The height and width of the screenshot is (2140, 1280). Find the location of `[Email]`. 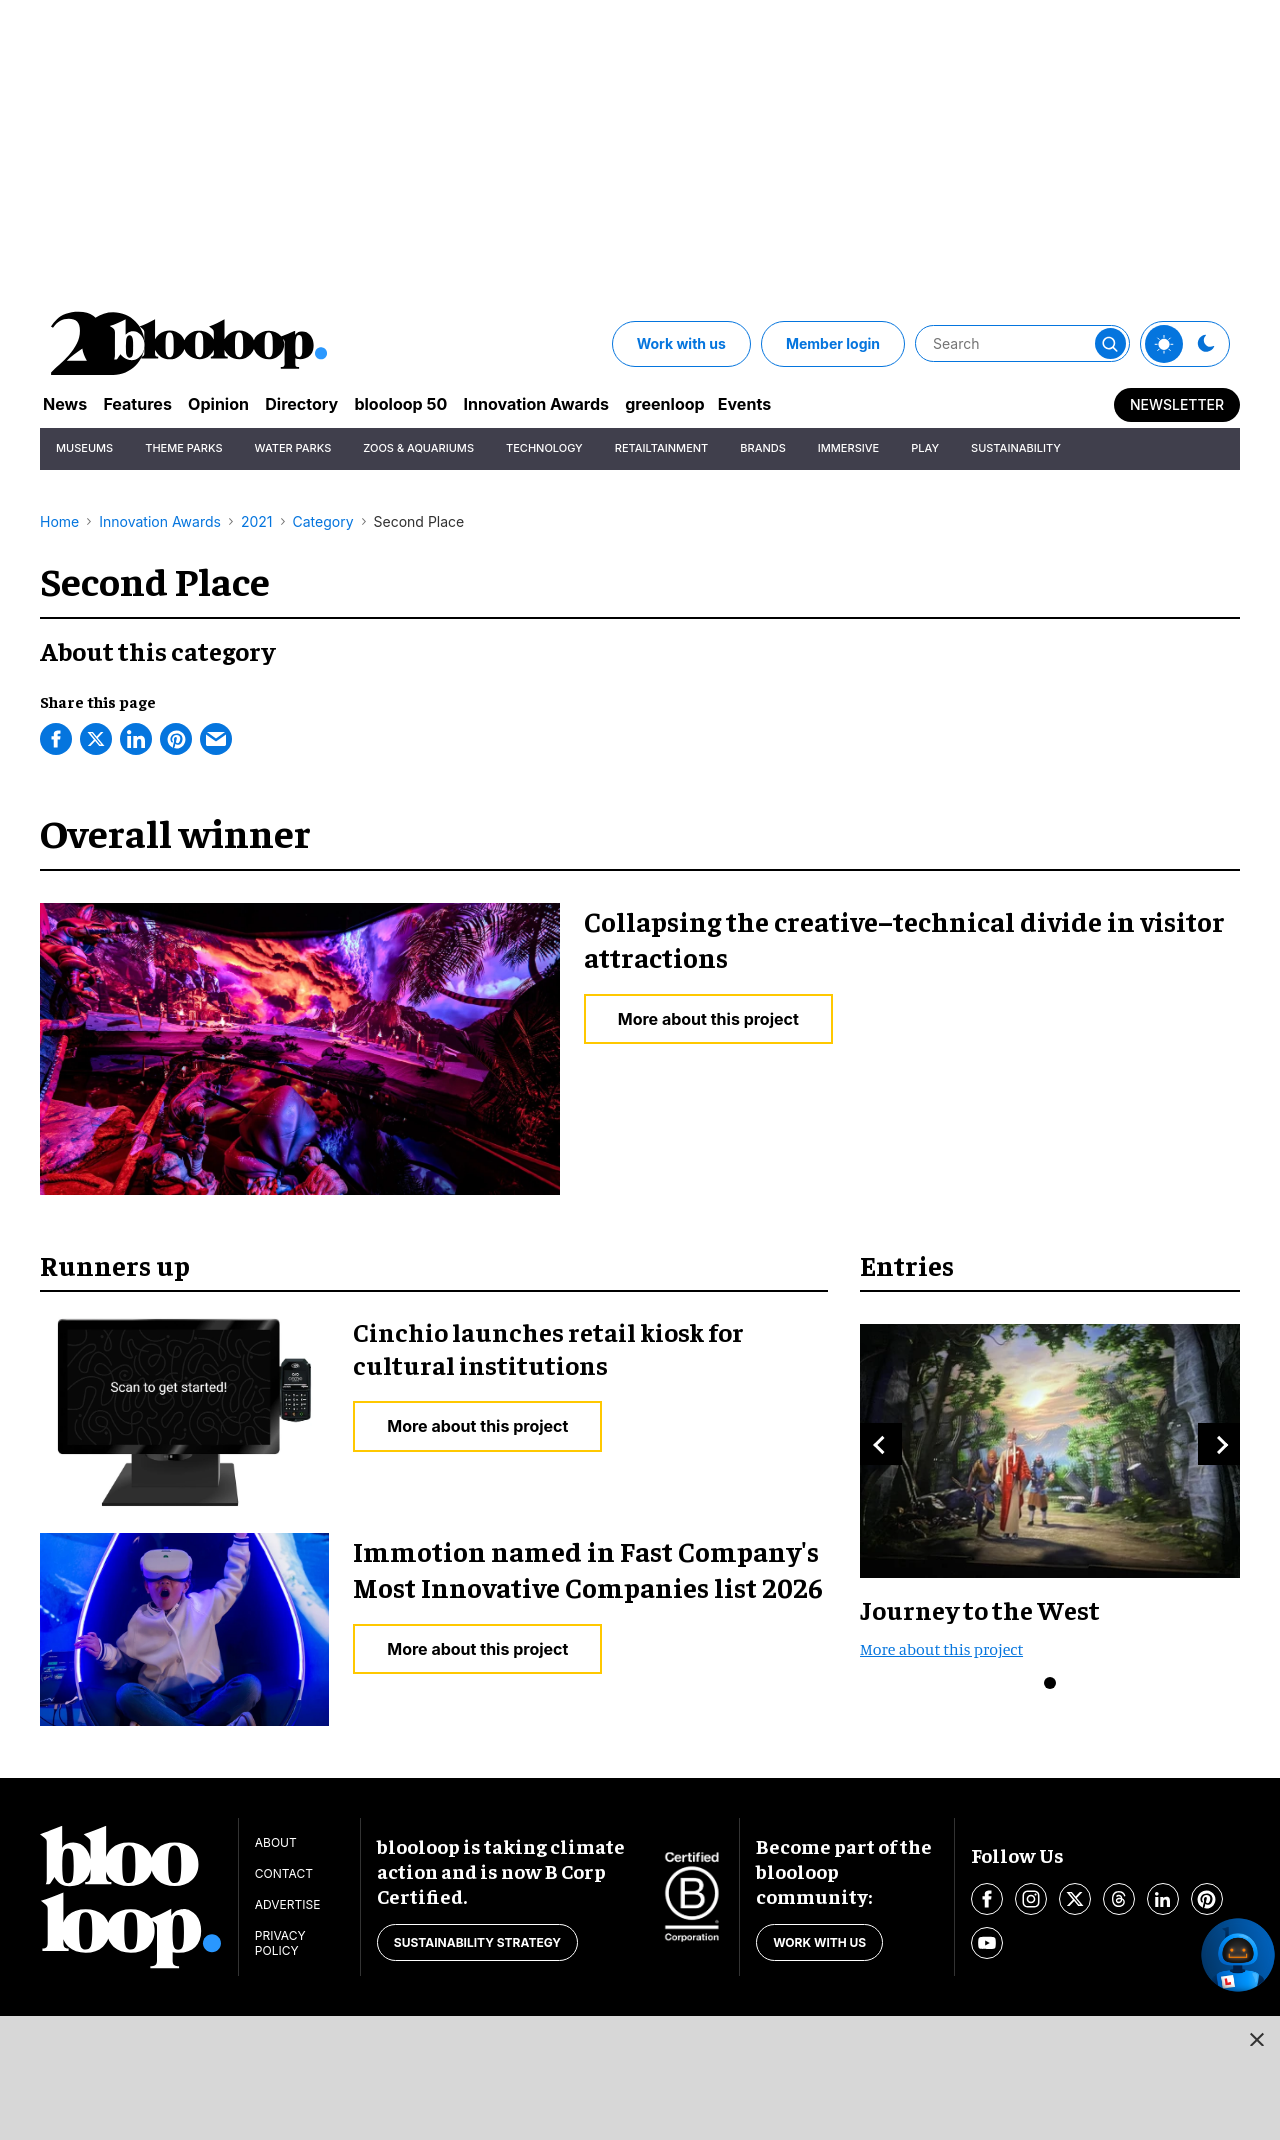

[Email] is located at coordinates (216, 739).